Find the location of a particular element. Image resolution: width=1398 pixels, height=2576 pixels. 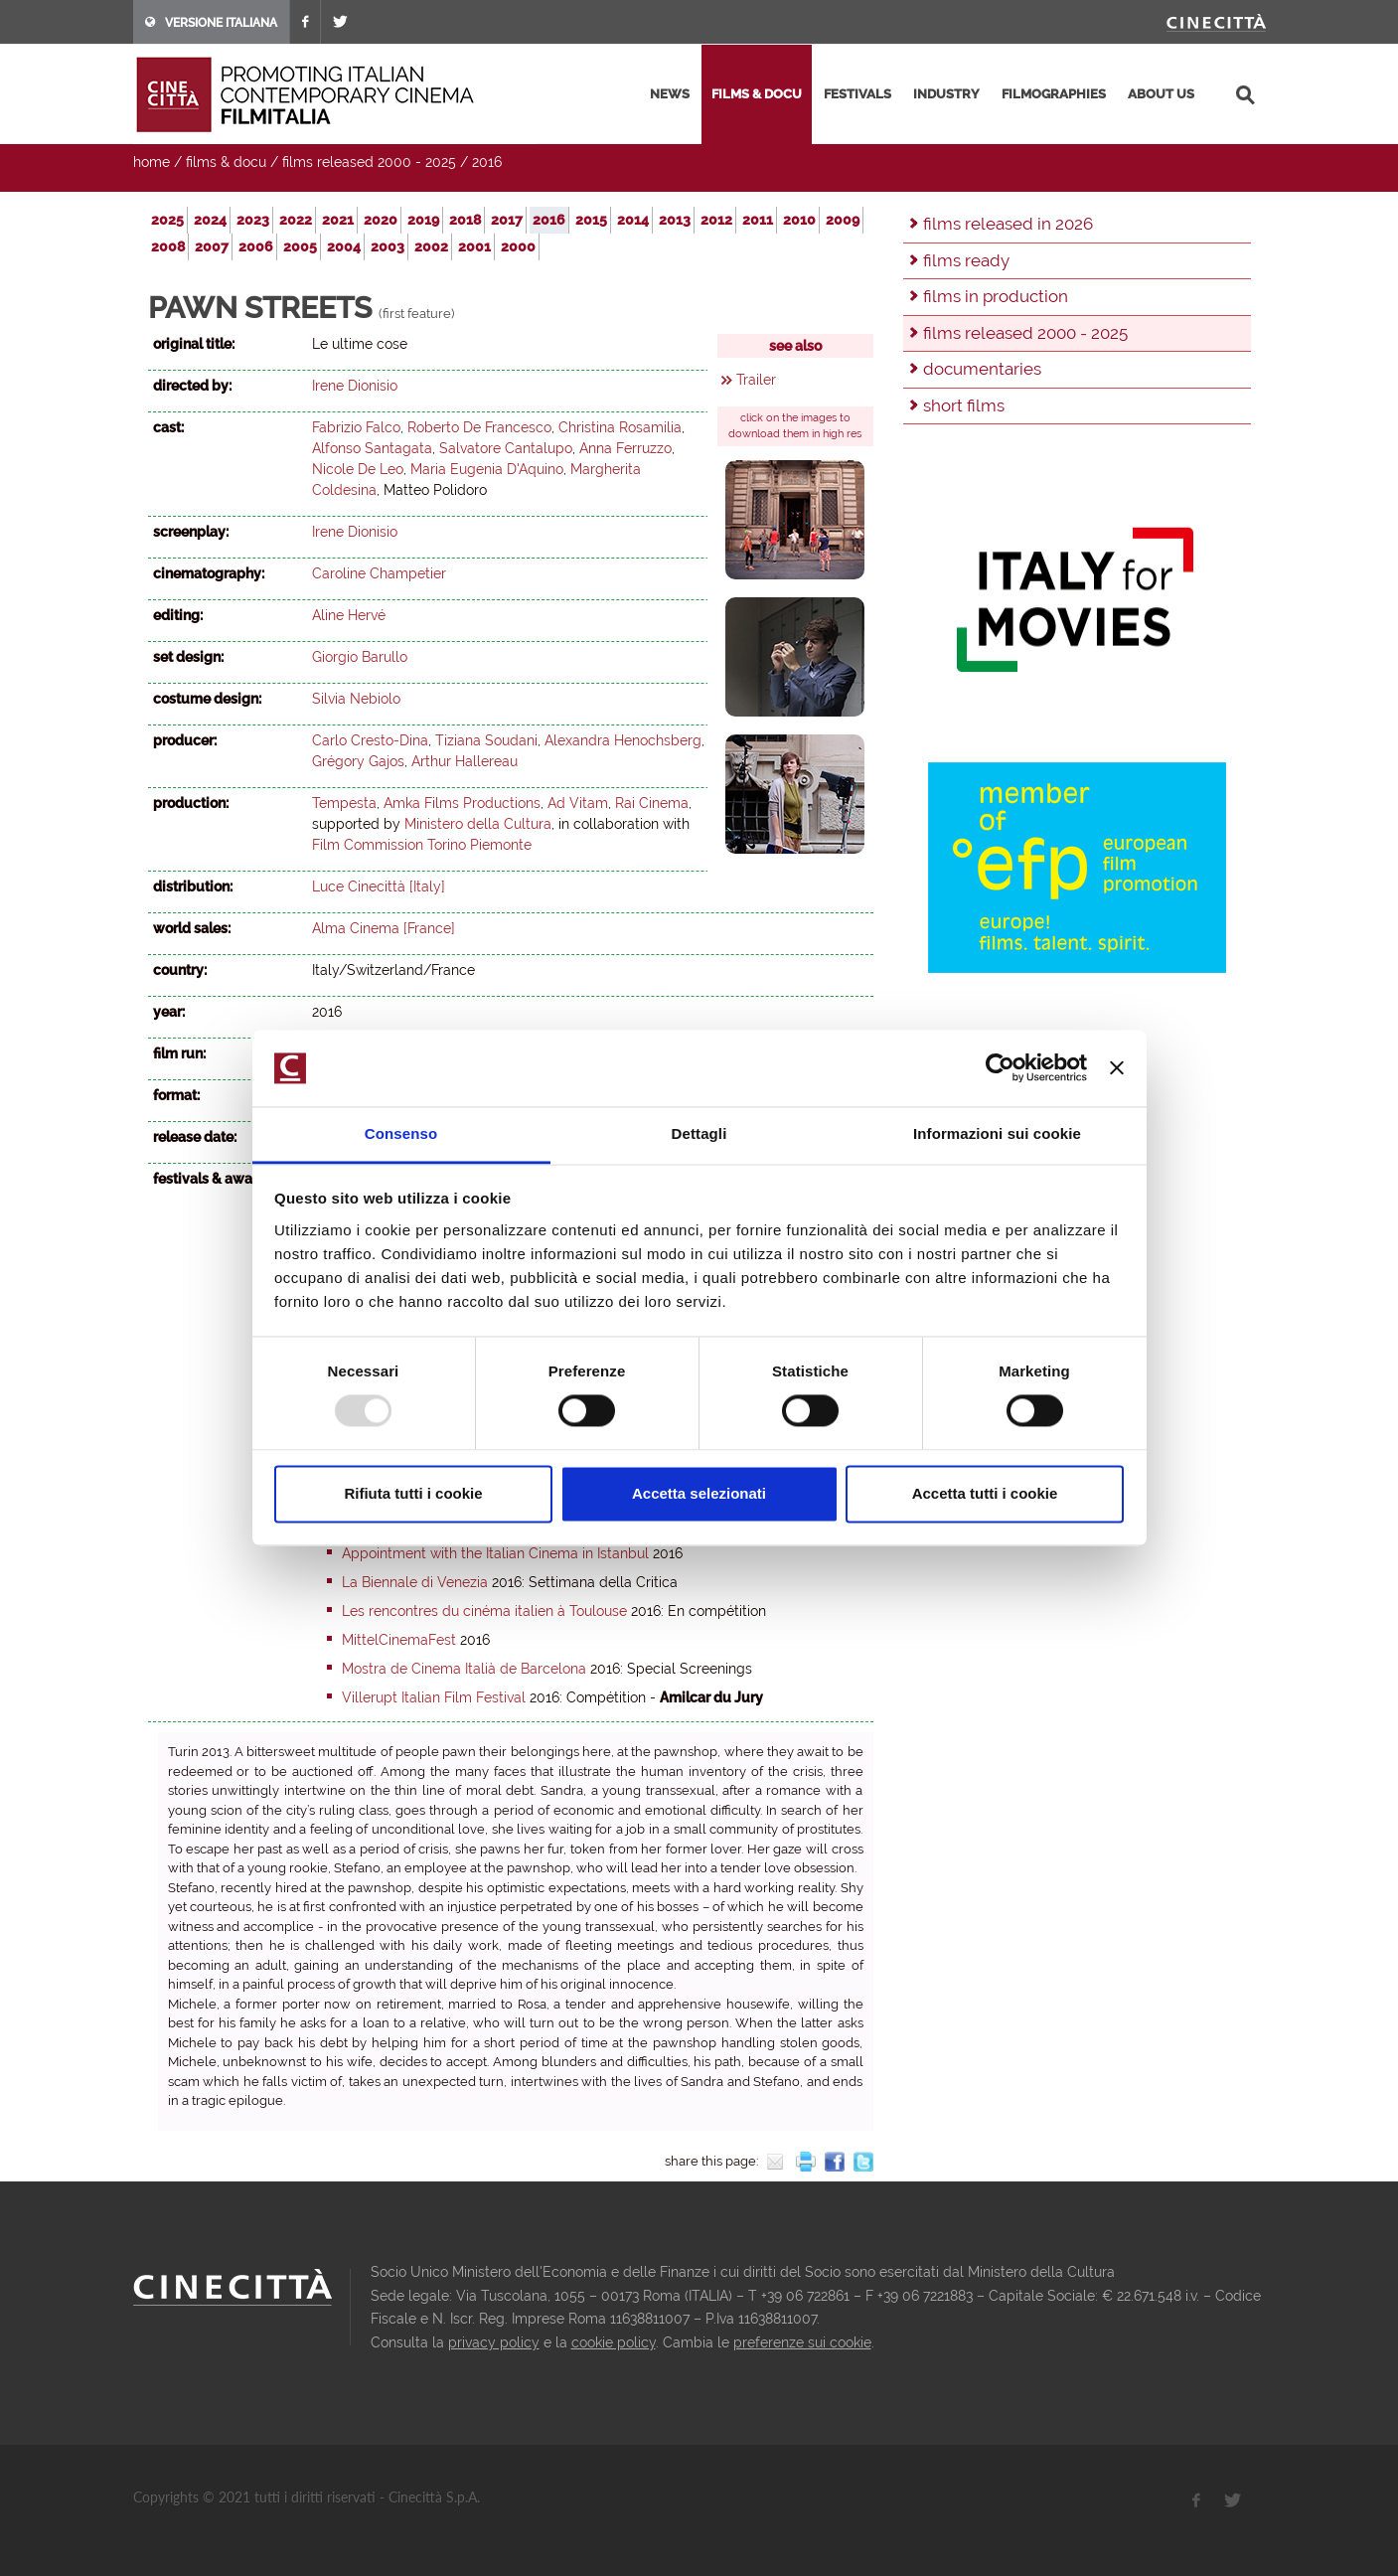

2019 is located at coordinates (423, 220).